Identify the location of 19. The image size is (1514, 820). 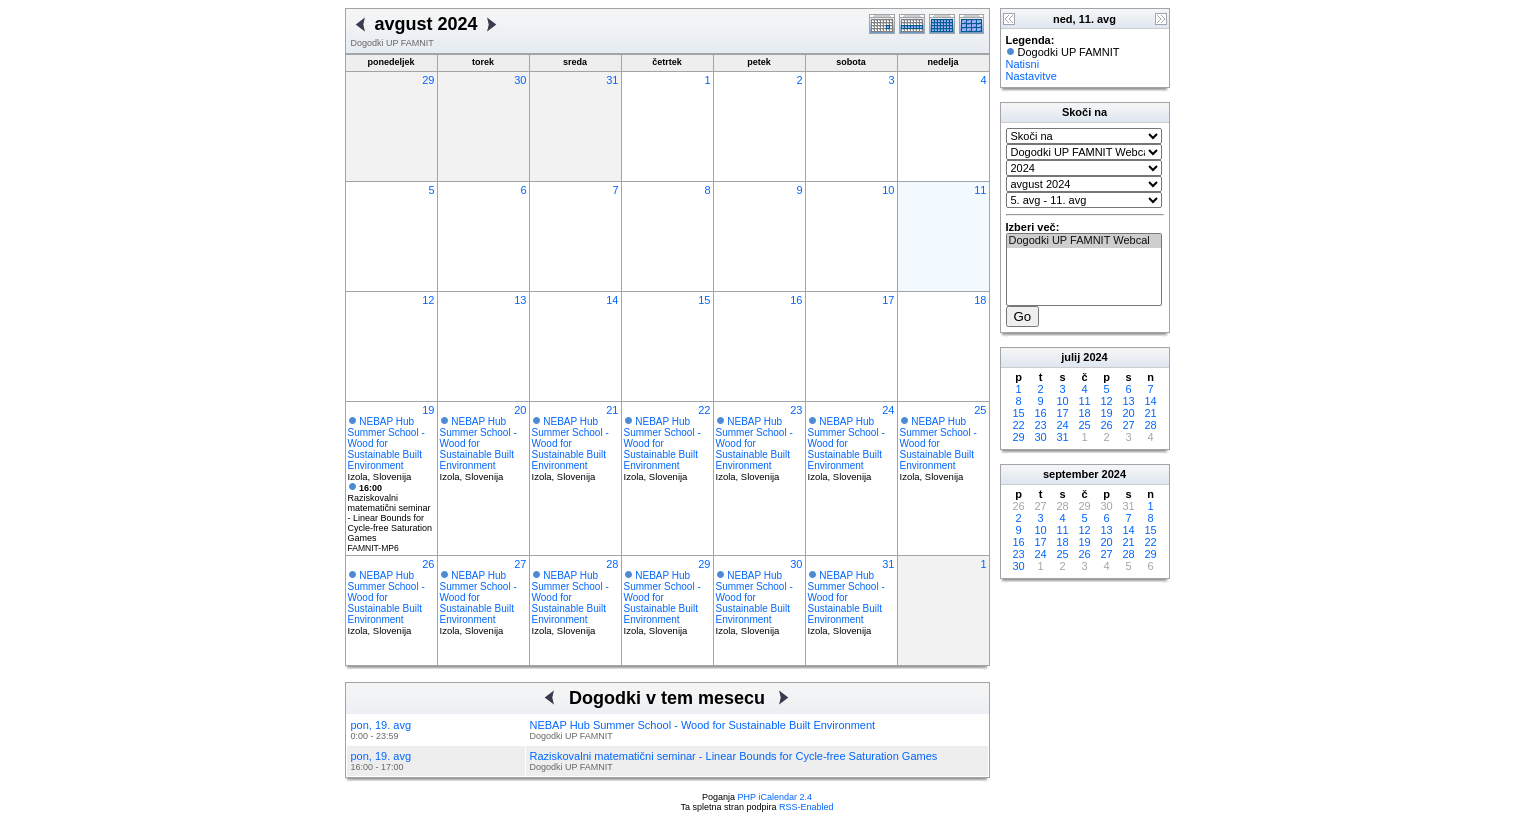
(428, 410).